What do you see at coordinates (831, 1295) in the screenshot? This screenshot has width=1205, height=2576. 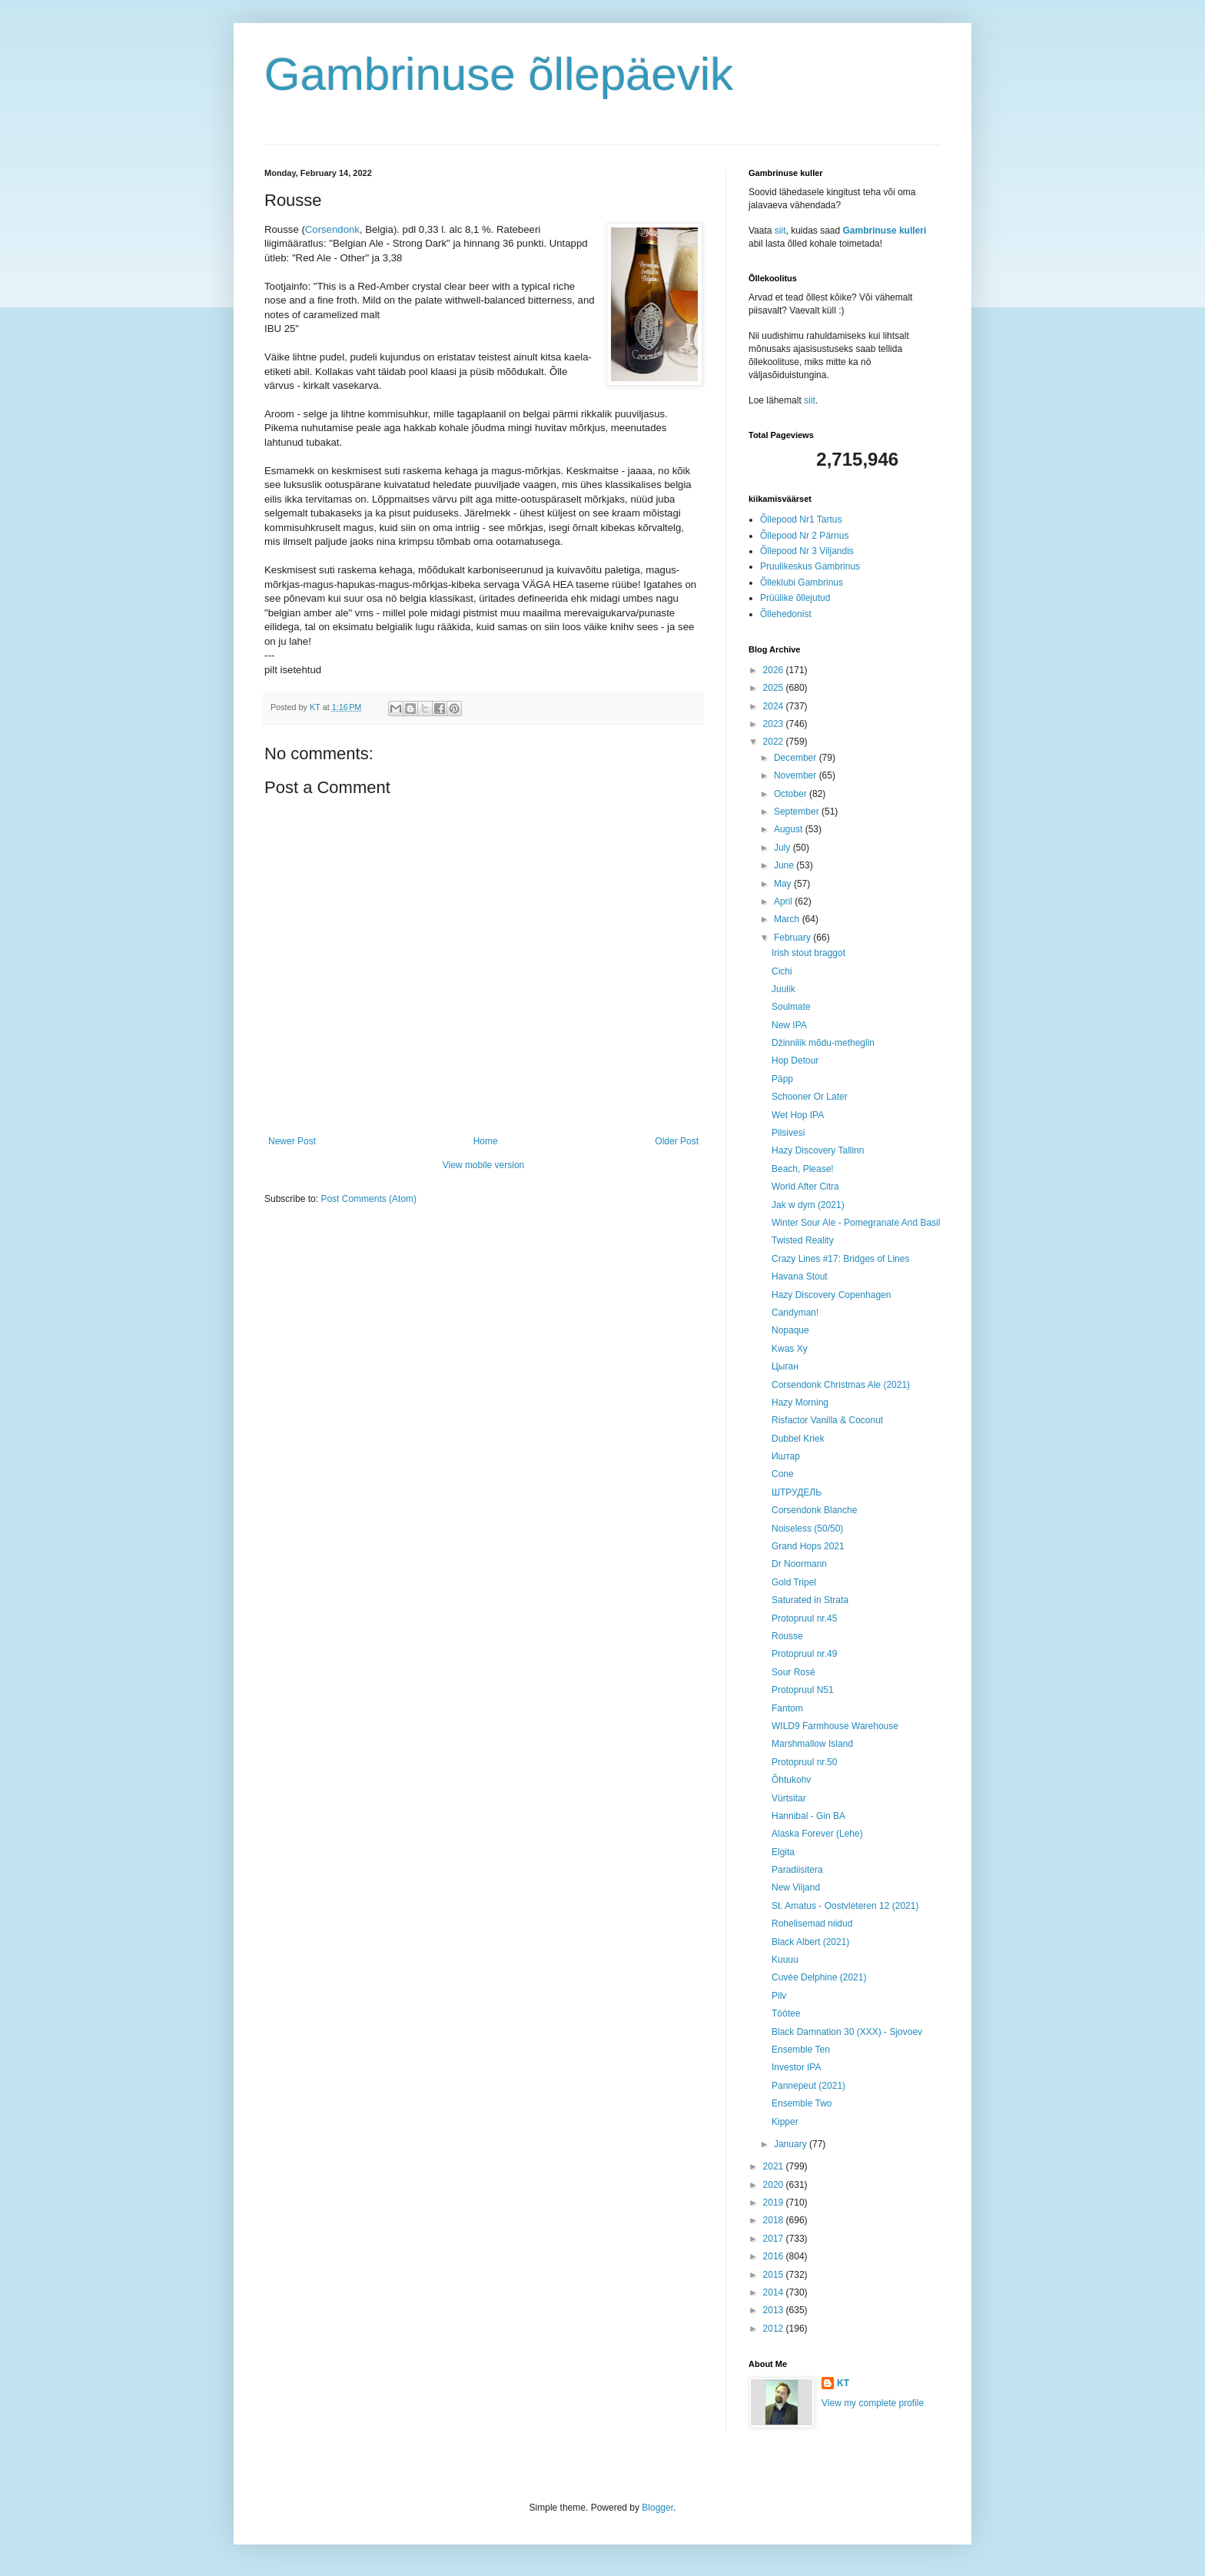 I see `Hazy Discovery Copenhagen` at bounding box center [831, 1295].